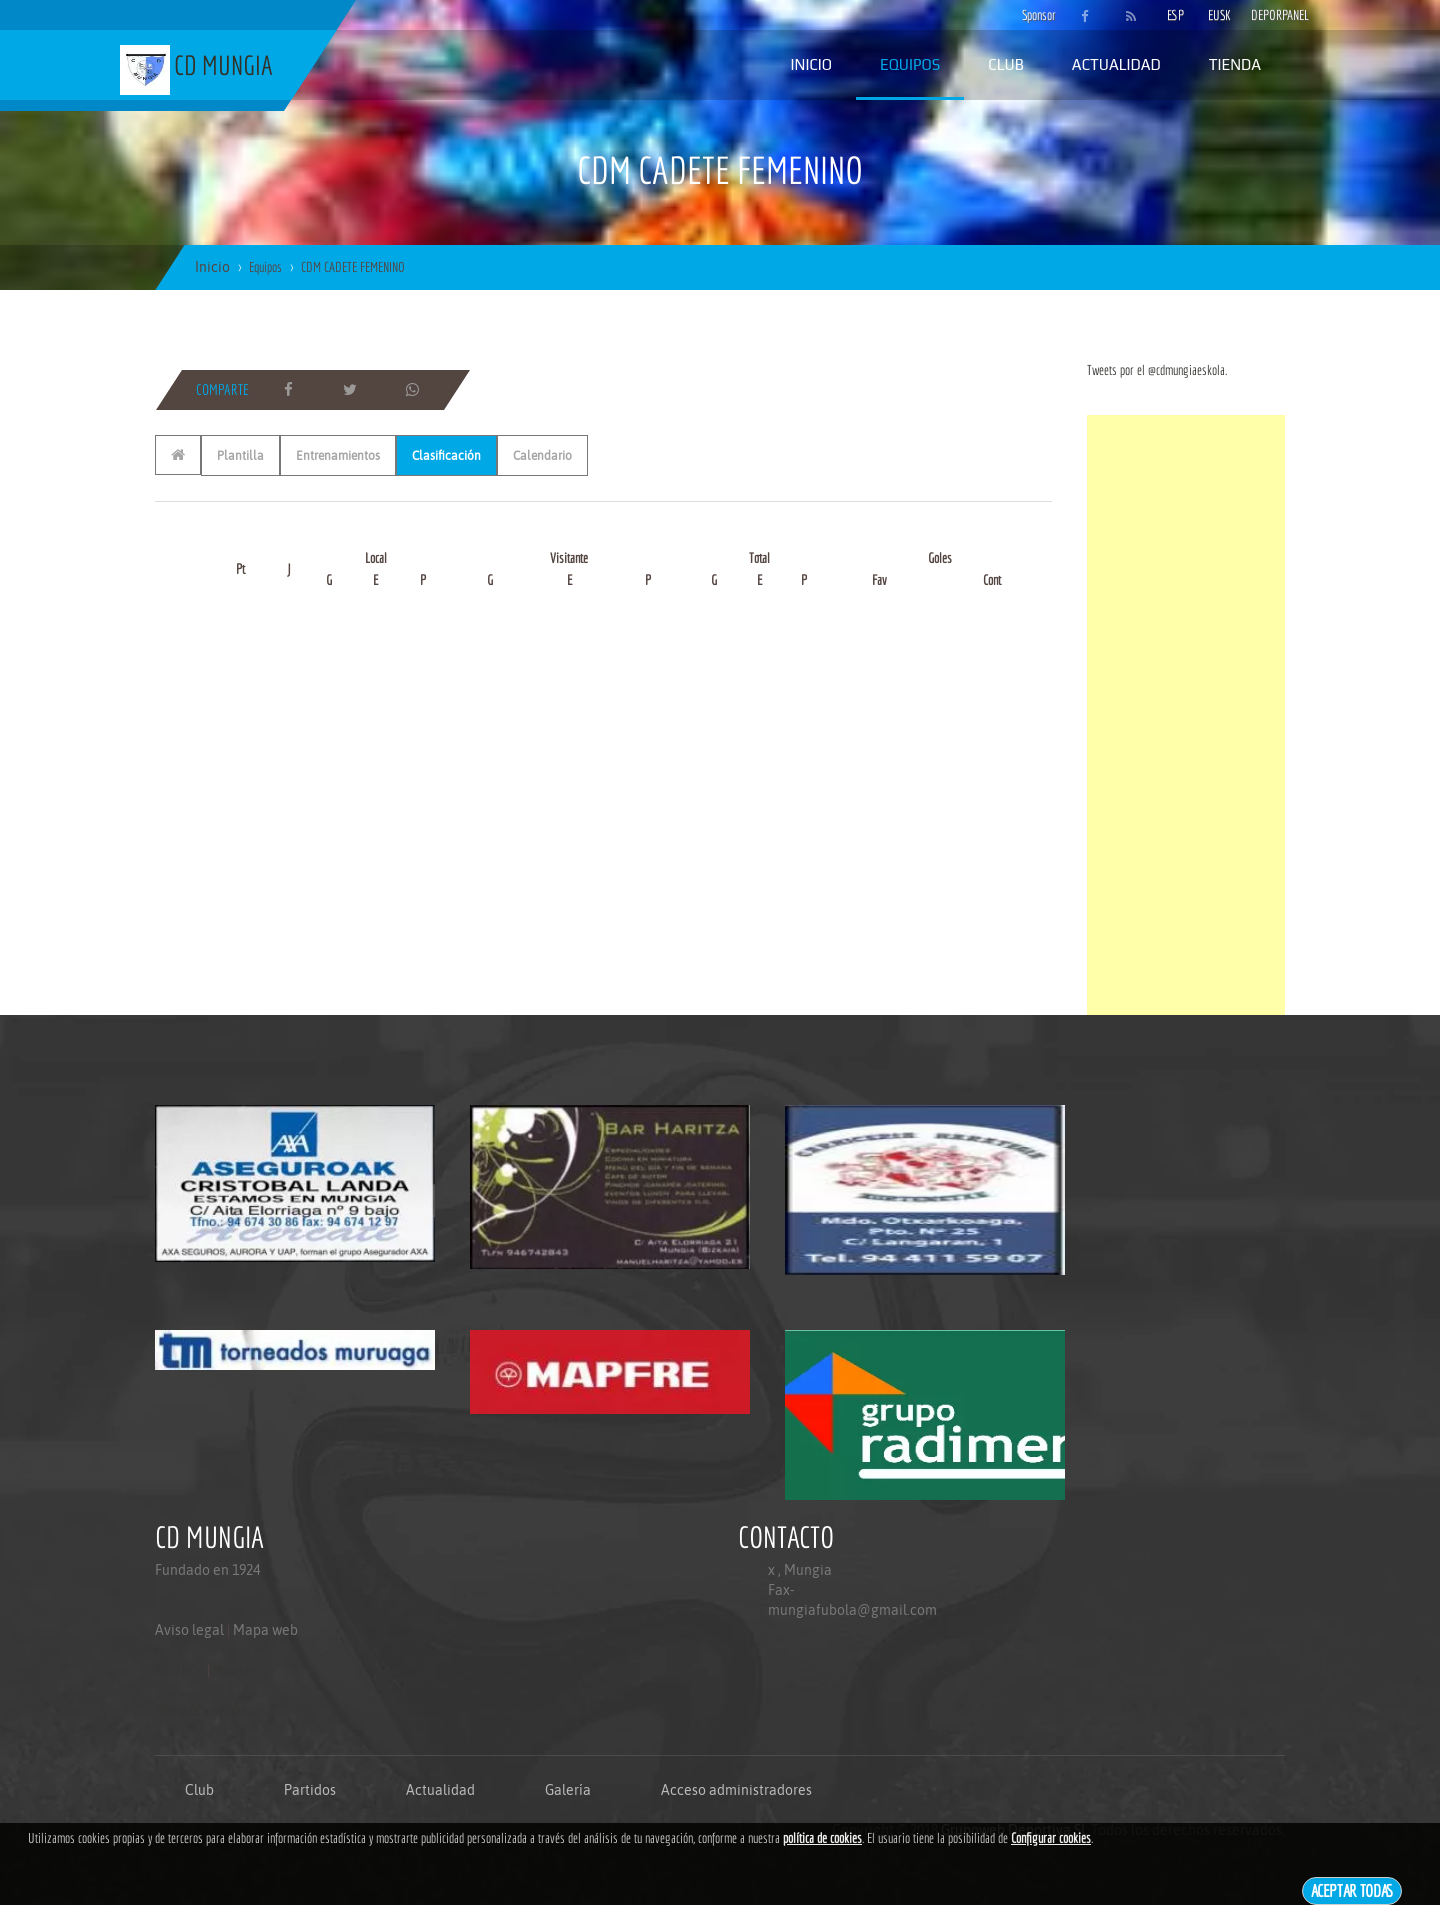 The height and width of the screenshot is (1905, 1440). I want to click on EUSK, so click(1219, 15).